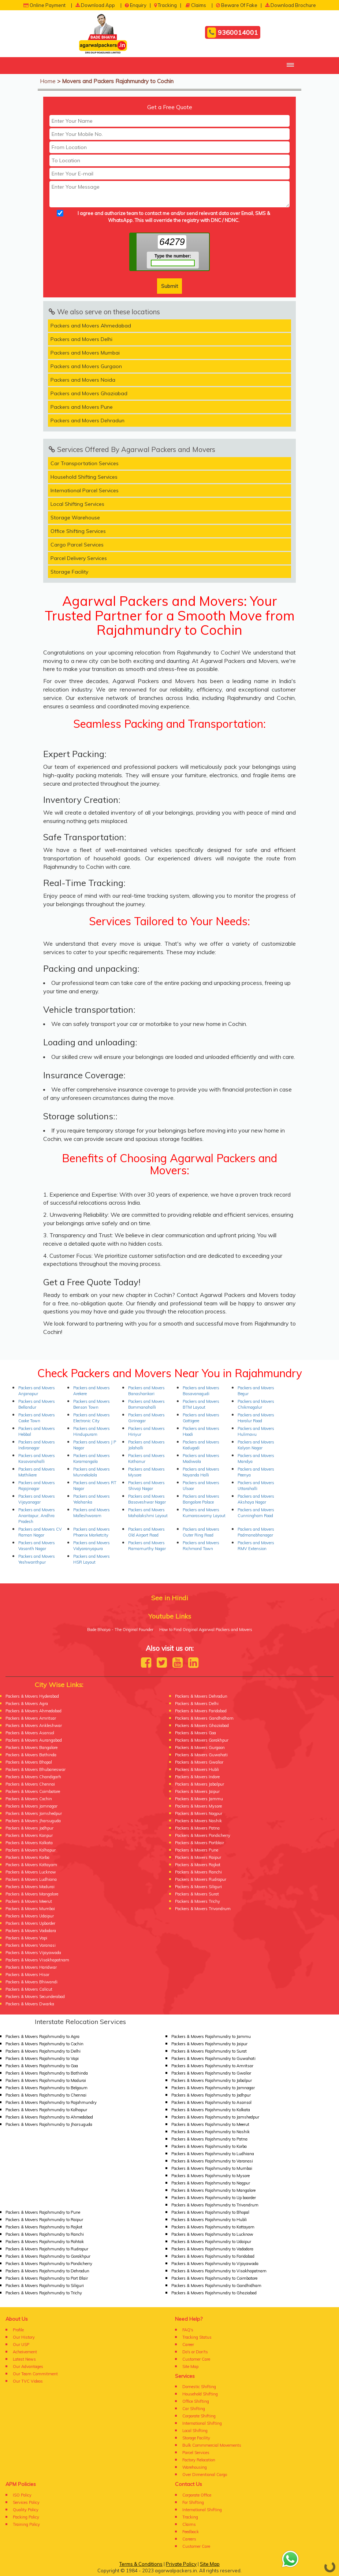 This screenshot has width=339, height=2576. Describe the element at coordinates (46, 2109) in the screenshot. I see `Packers & Movers Rajahmundry to Kolhapur` at that location.